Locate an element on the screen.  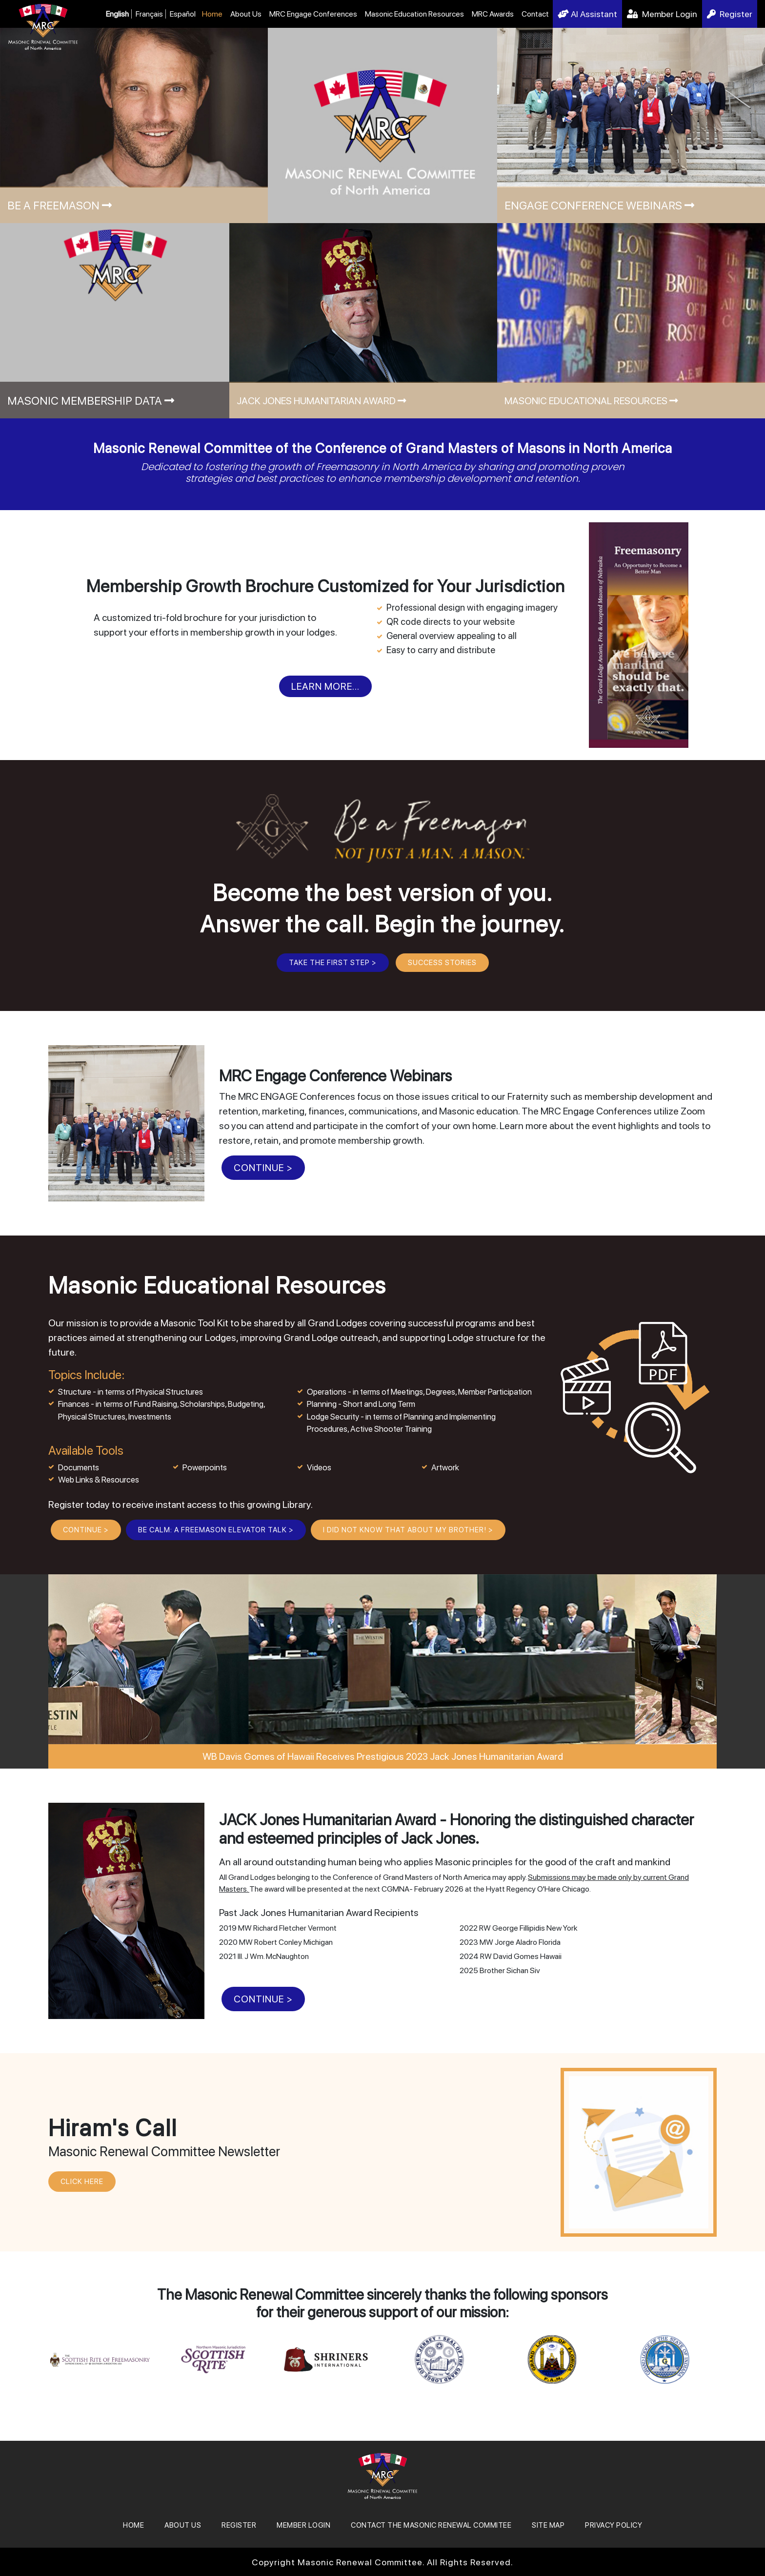
WB Davis Gomes of Hawaii Receives Prestigious 2023 Jack Jones Humanitarian Award is located at coordinates (382, 1756).